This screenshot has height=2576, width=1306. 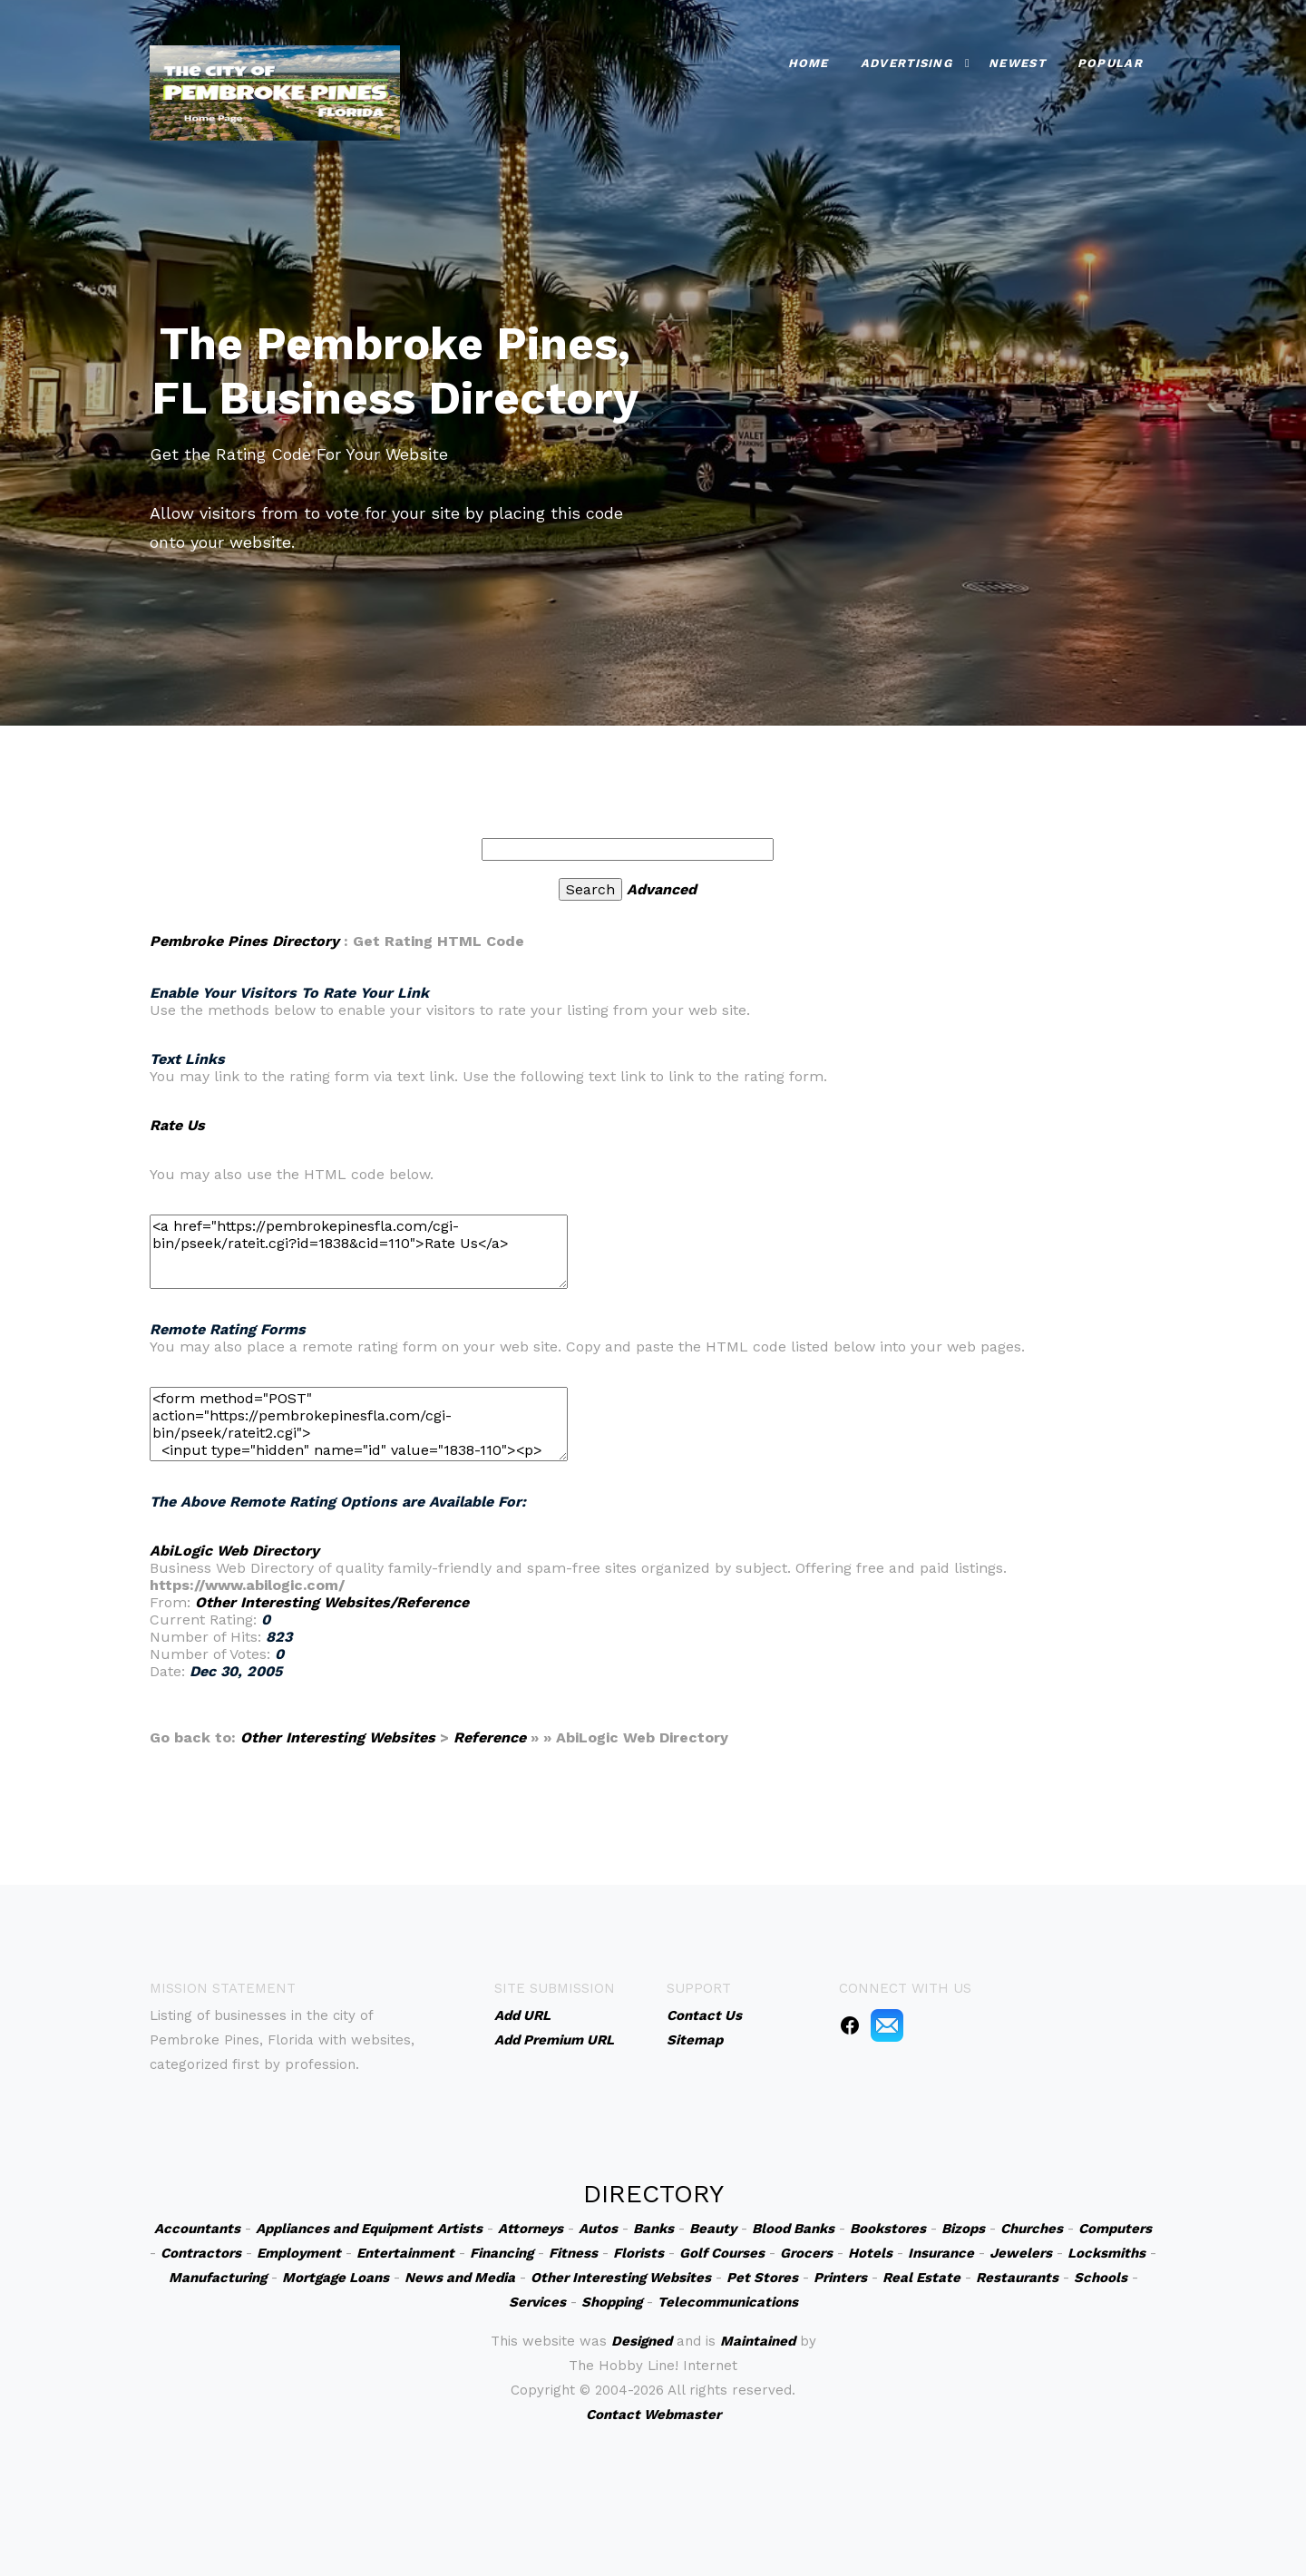 I want to click on Advanced, so click(x=662, y=889).